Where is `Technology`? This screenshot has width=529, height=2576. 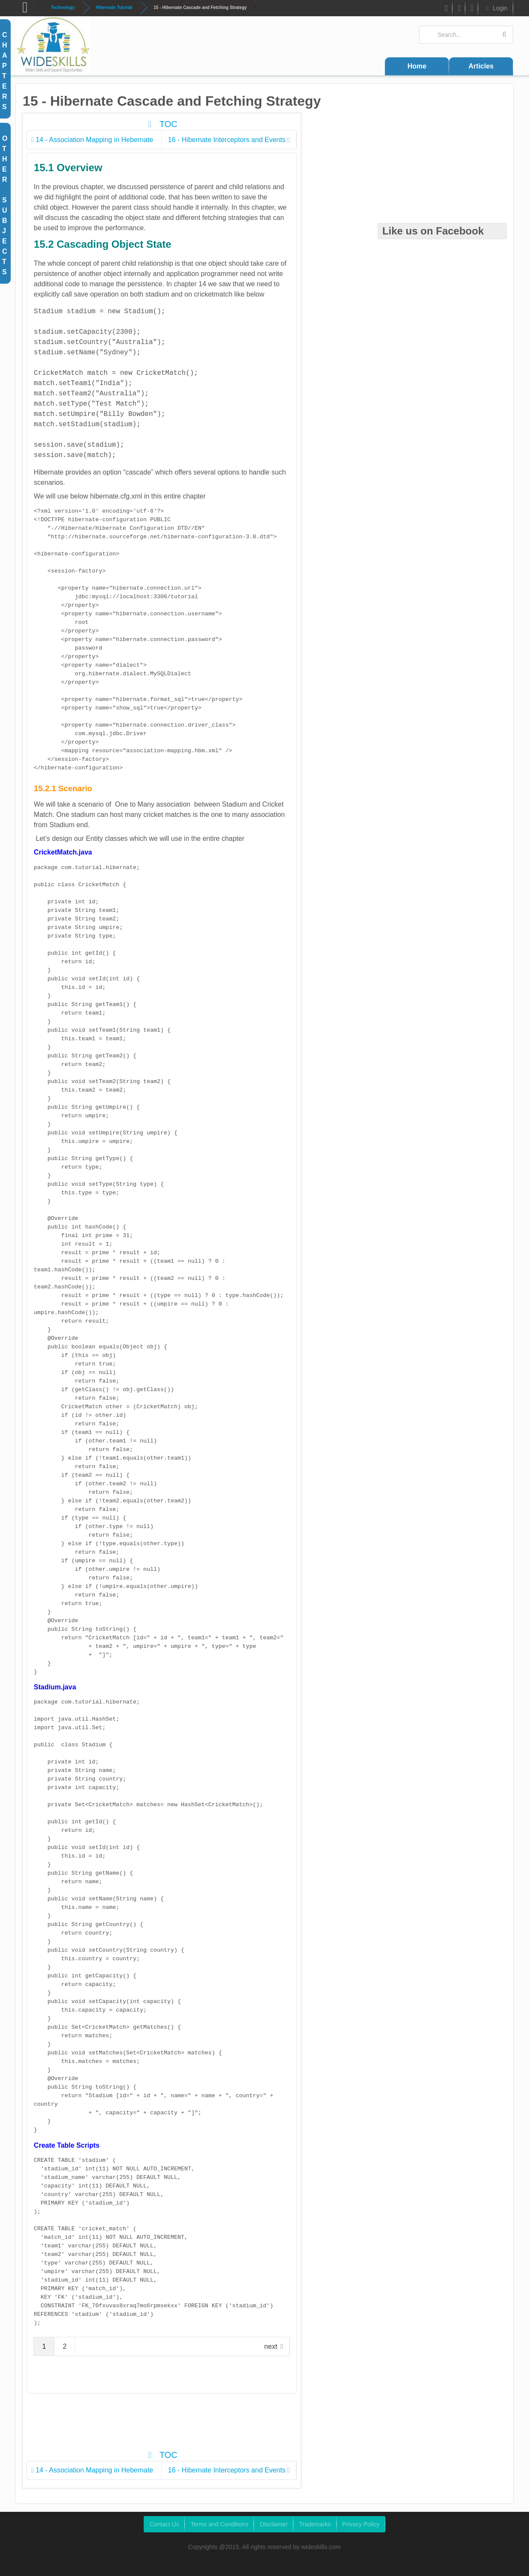 Technology is located at coordinates (62, 7).